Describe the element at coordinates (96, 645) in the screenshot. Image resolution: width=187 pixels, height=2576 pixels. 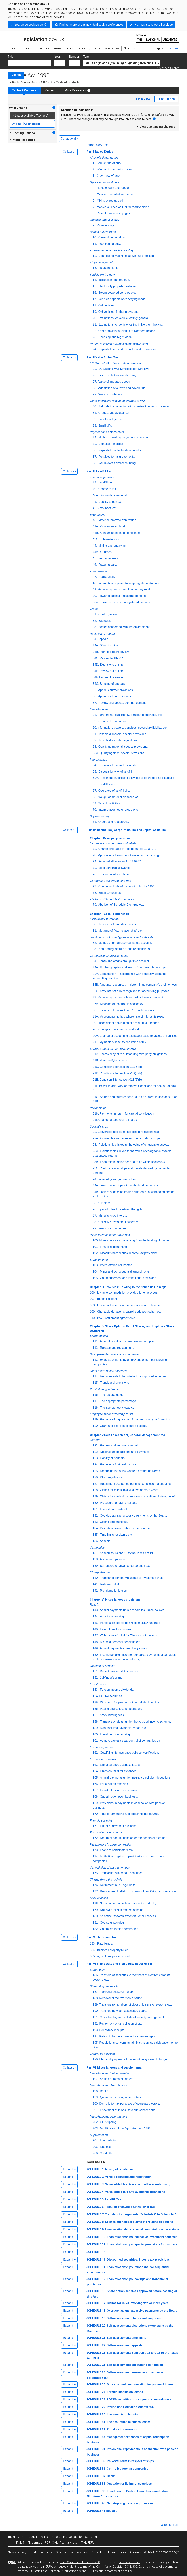
I see `54A.` at that location.